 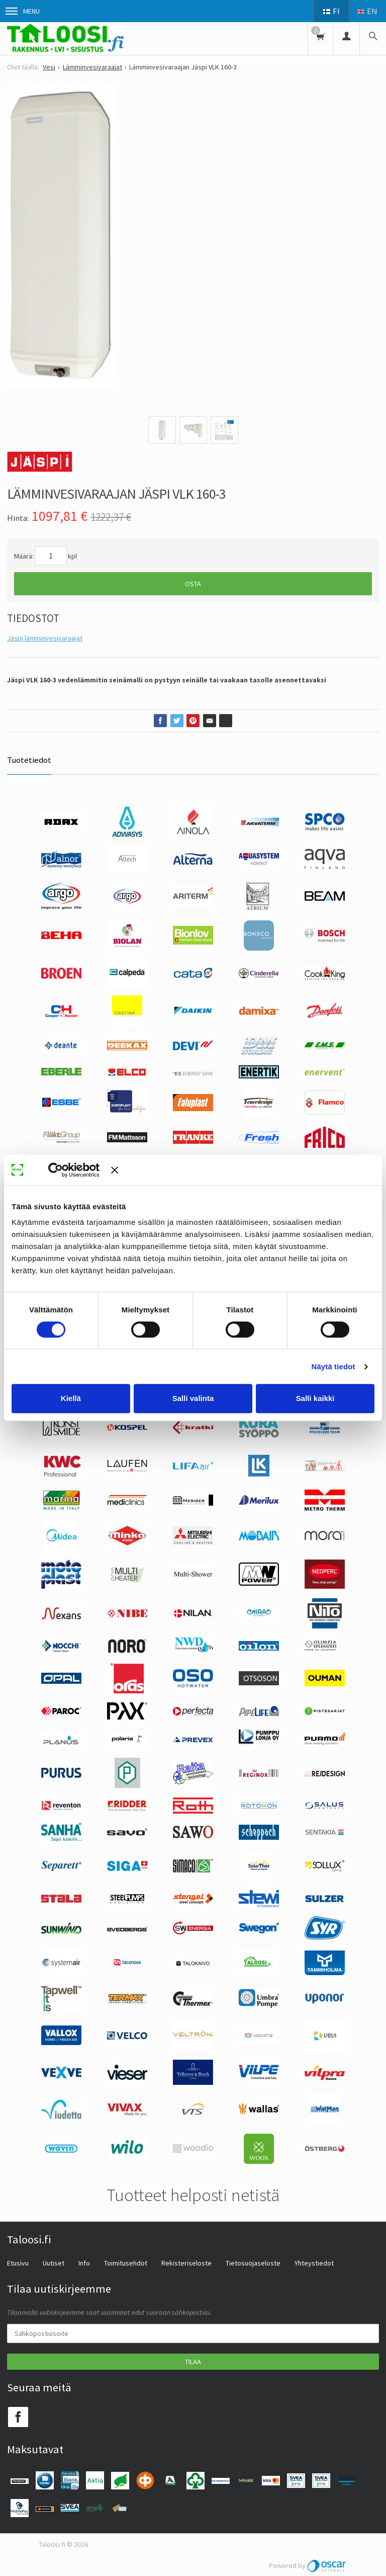 I want to click on Yhteystiedot, so click(x=314, y=2263).